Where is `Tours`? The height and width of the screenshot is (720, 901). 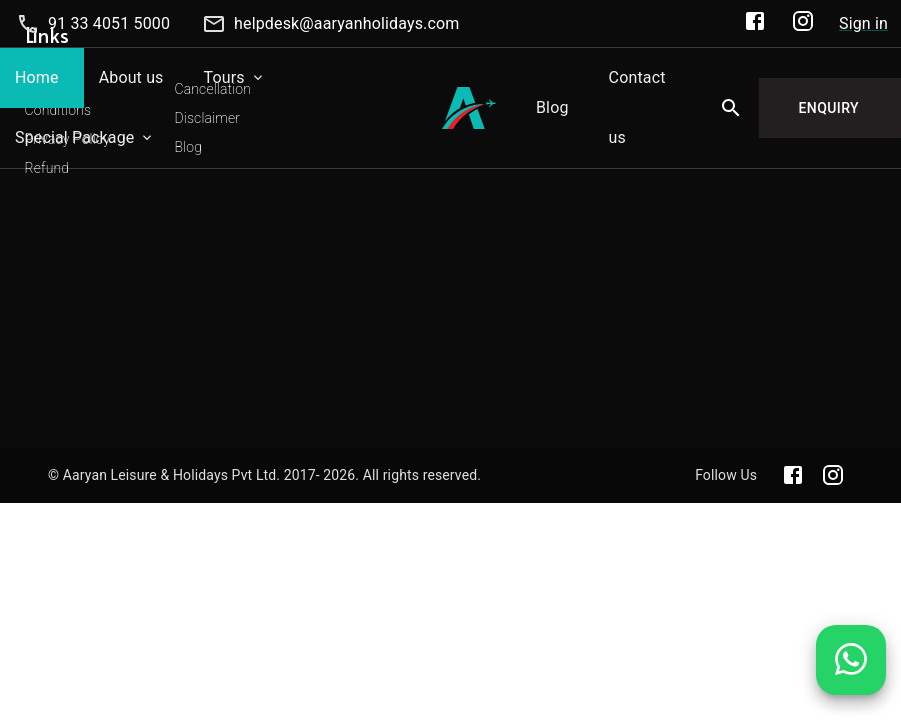 Tours is located at coordinates (224, 77).